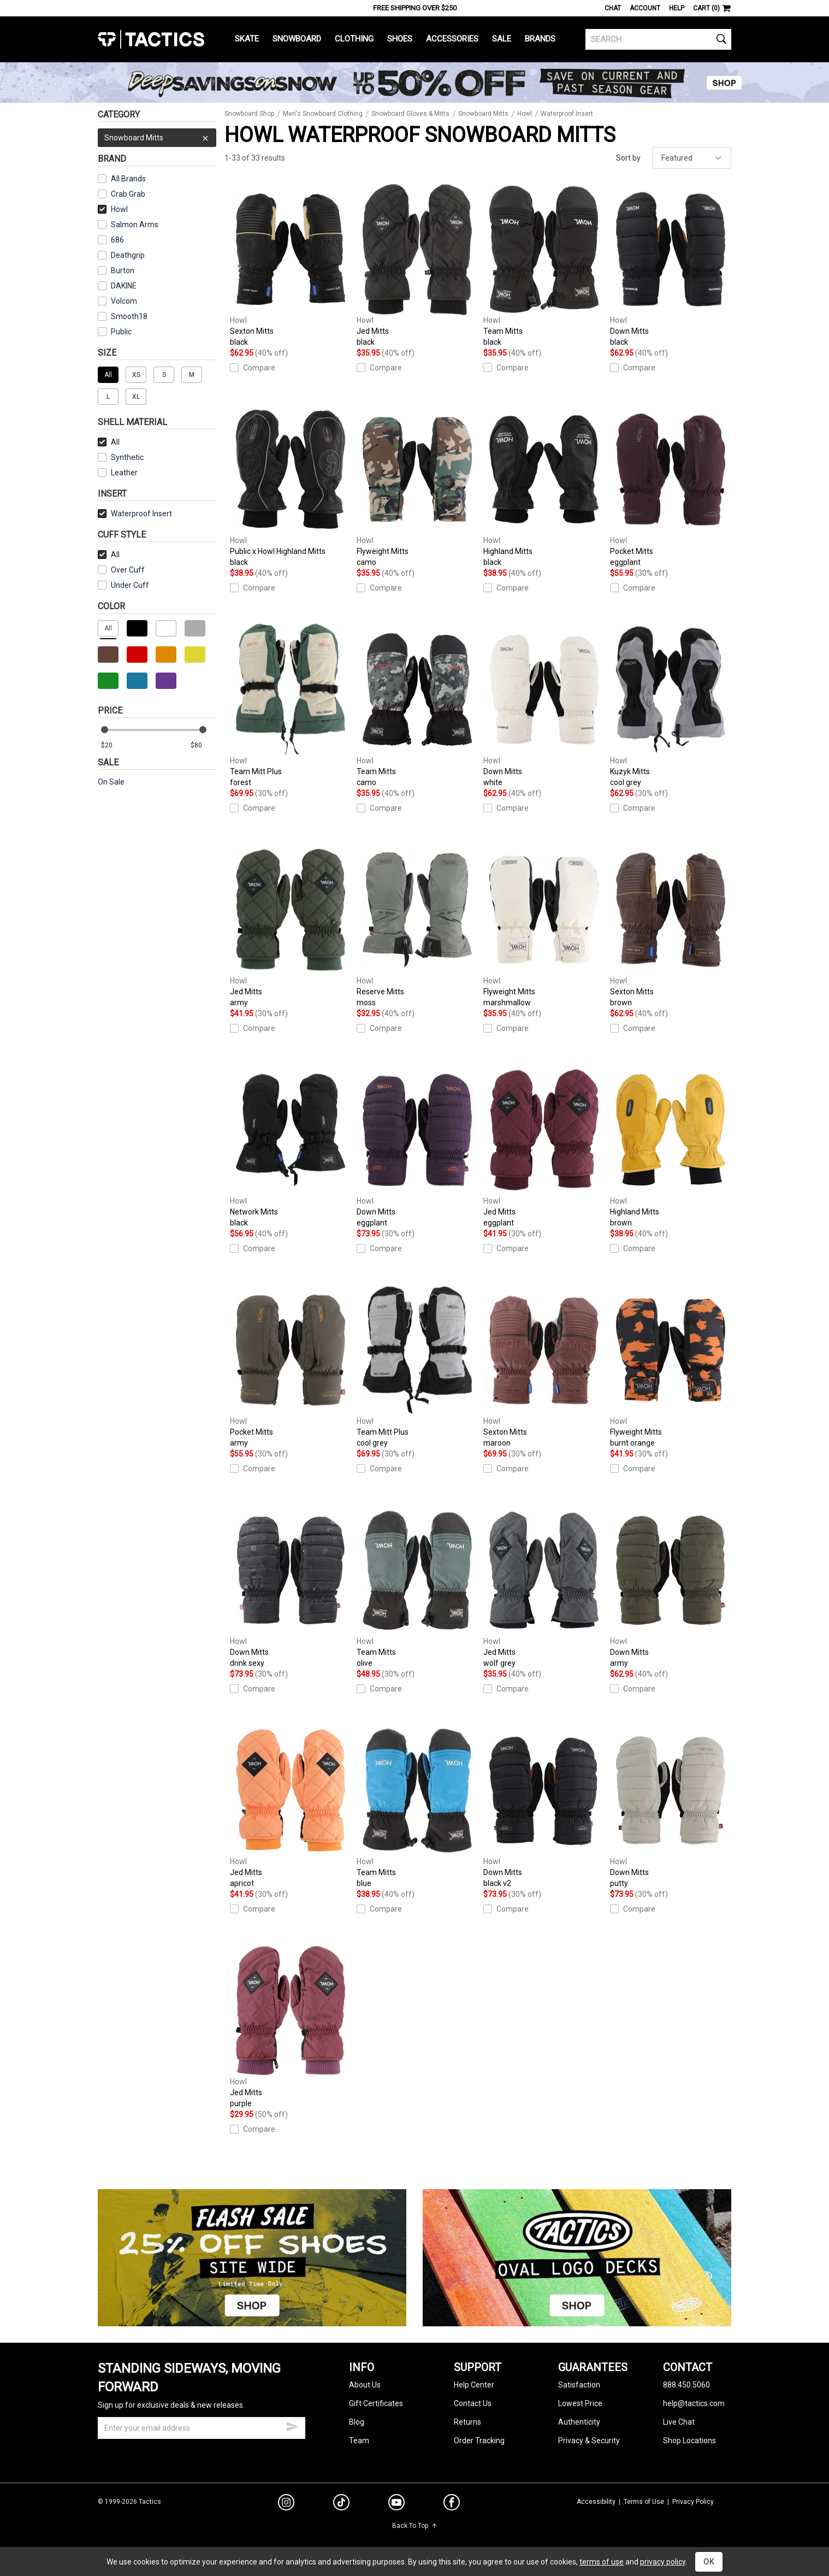 Image resolution: width=829 pixels, height=2576 pixels. Describe the element at coordinates (410, 113) in the screenshot. I see `Snowboard Gloves & Mitts` at that location.